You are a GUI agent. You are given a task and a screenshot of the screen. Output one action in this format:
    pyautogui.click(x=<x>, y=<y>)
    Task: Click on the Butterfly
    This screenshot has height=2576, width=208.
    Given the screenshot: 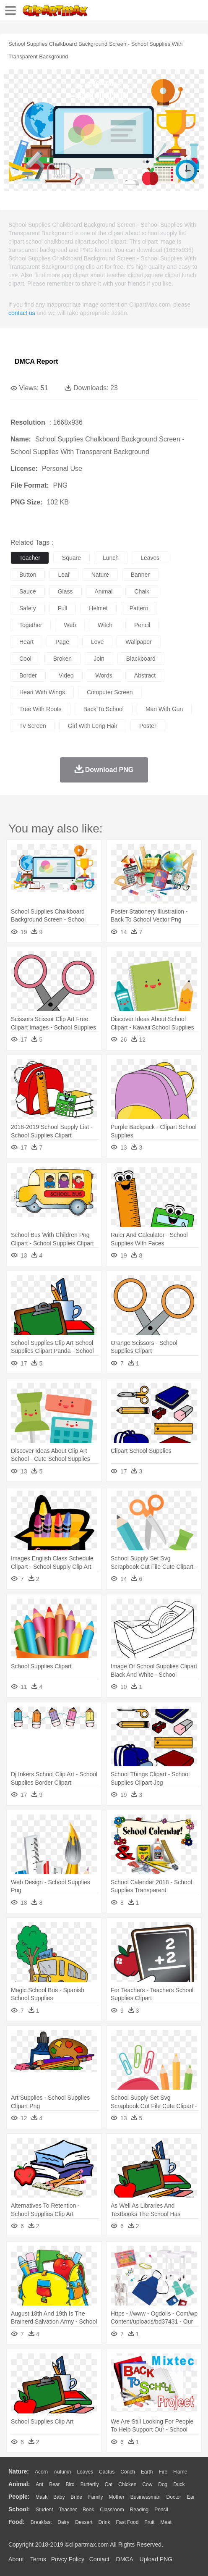 What is the action you would take?
    pyautogui.click(x=90, y=2484)
    